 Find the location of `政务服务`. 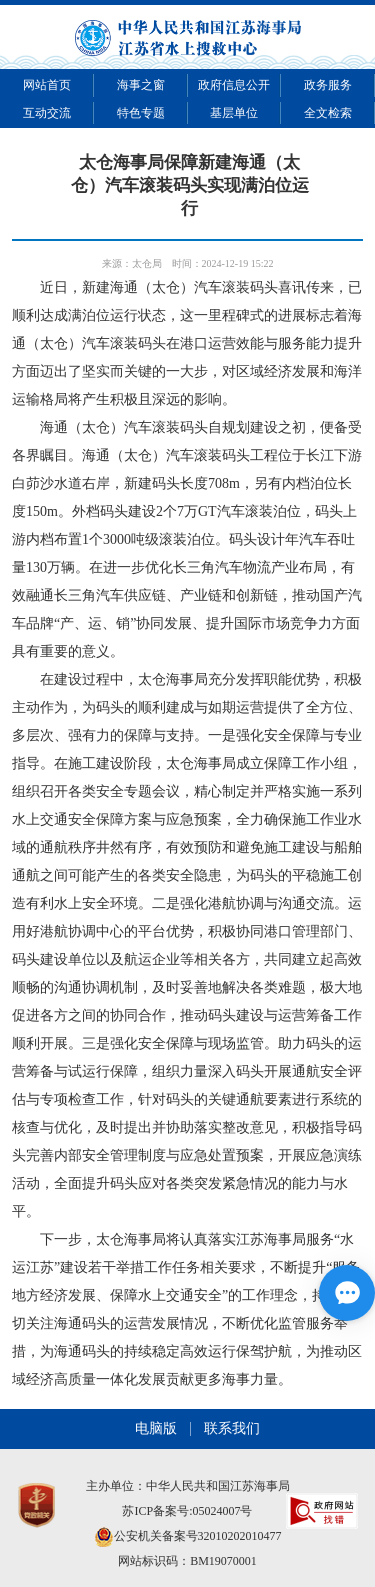

政务服务 is located at coordinates (328, 85).